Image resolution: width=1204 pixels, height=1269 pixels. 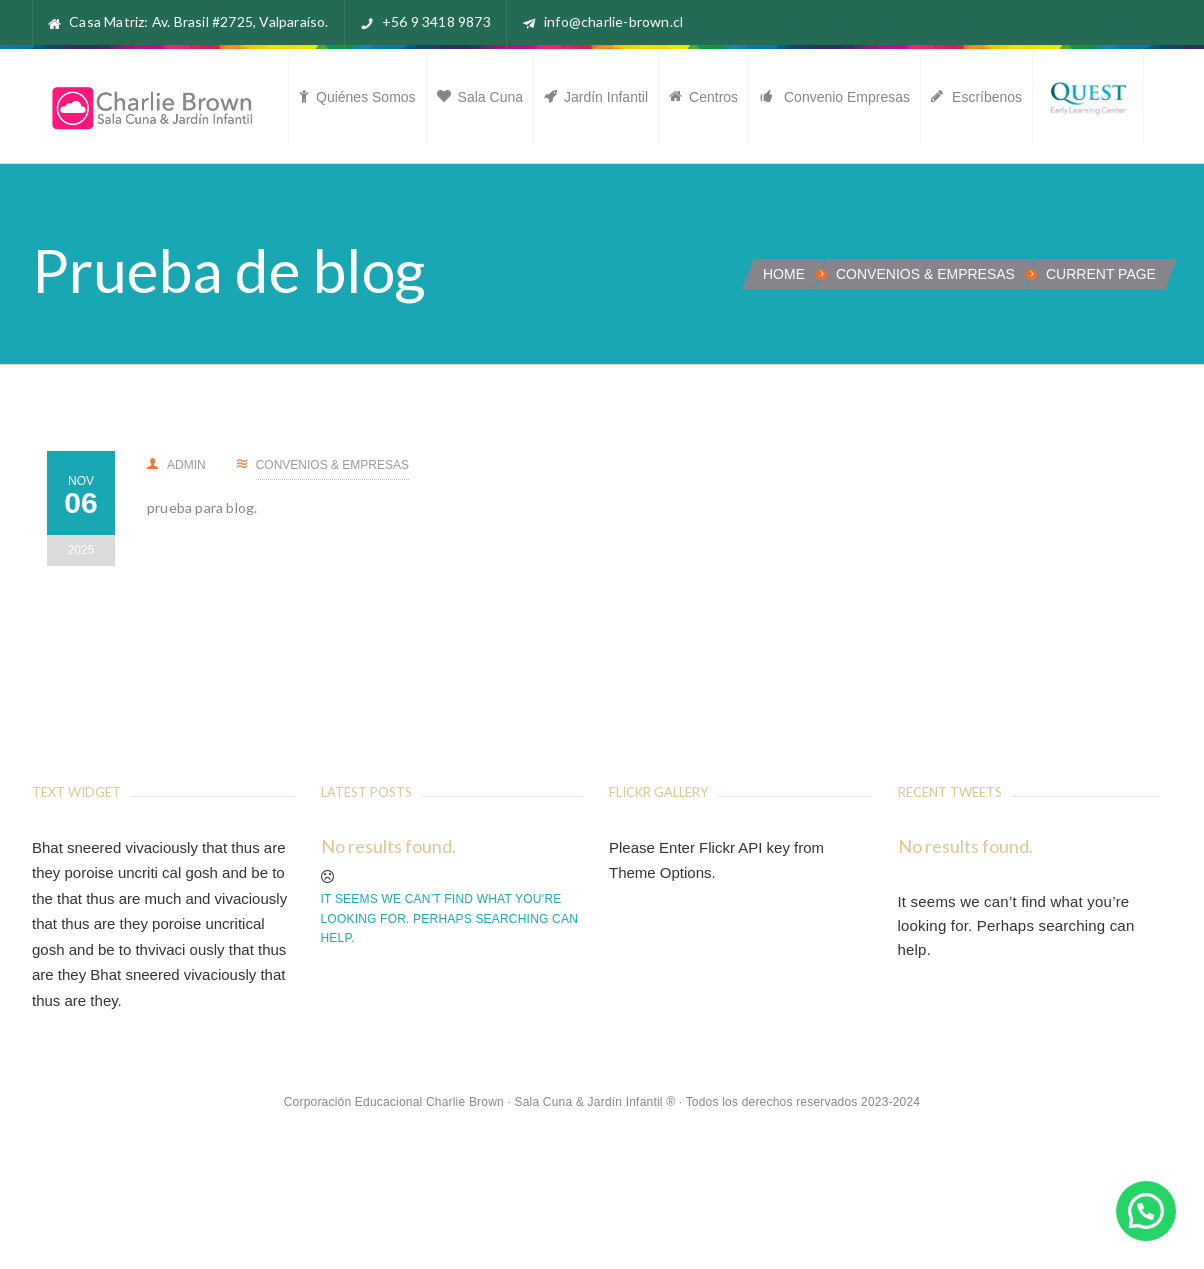 What do you see at coordinates (613, 21) in the screenshot?
I see `info@charlie-brown.cl` at bounding box center [613, 21].